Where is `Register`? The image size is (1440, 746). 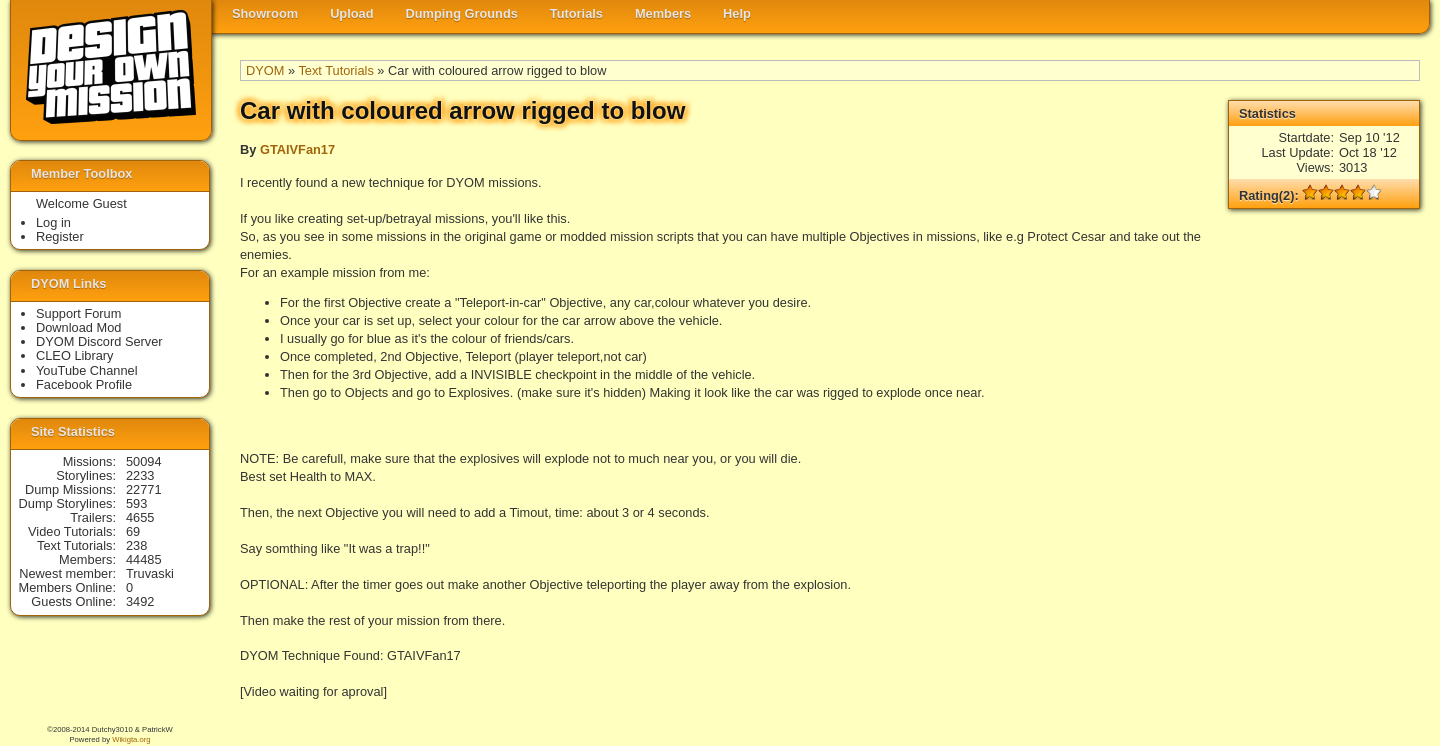
Register is located at coordinates (60, 236).